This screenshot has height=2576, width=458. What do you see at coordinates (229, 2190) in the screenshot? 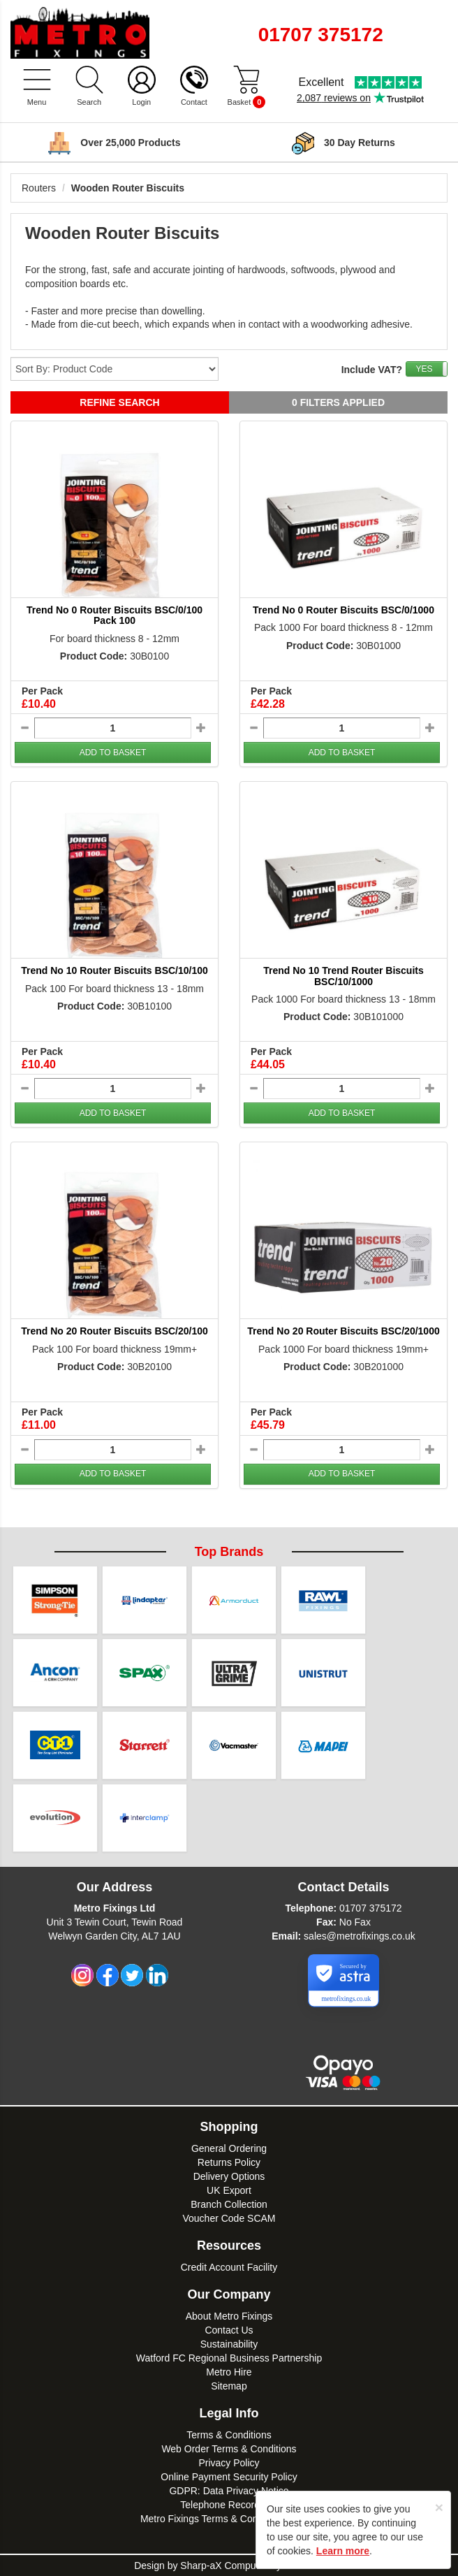
I see `UK Export` at bounding box center [229, 2190].